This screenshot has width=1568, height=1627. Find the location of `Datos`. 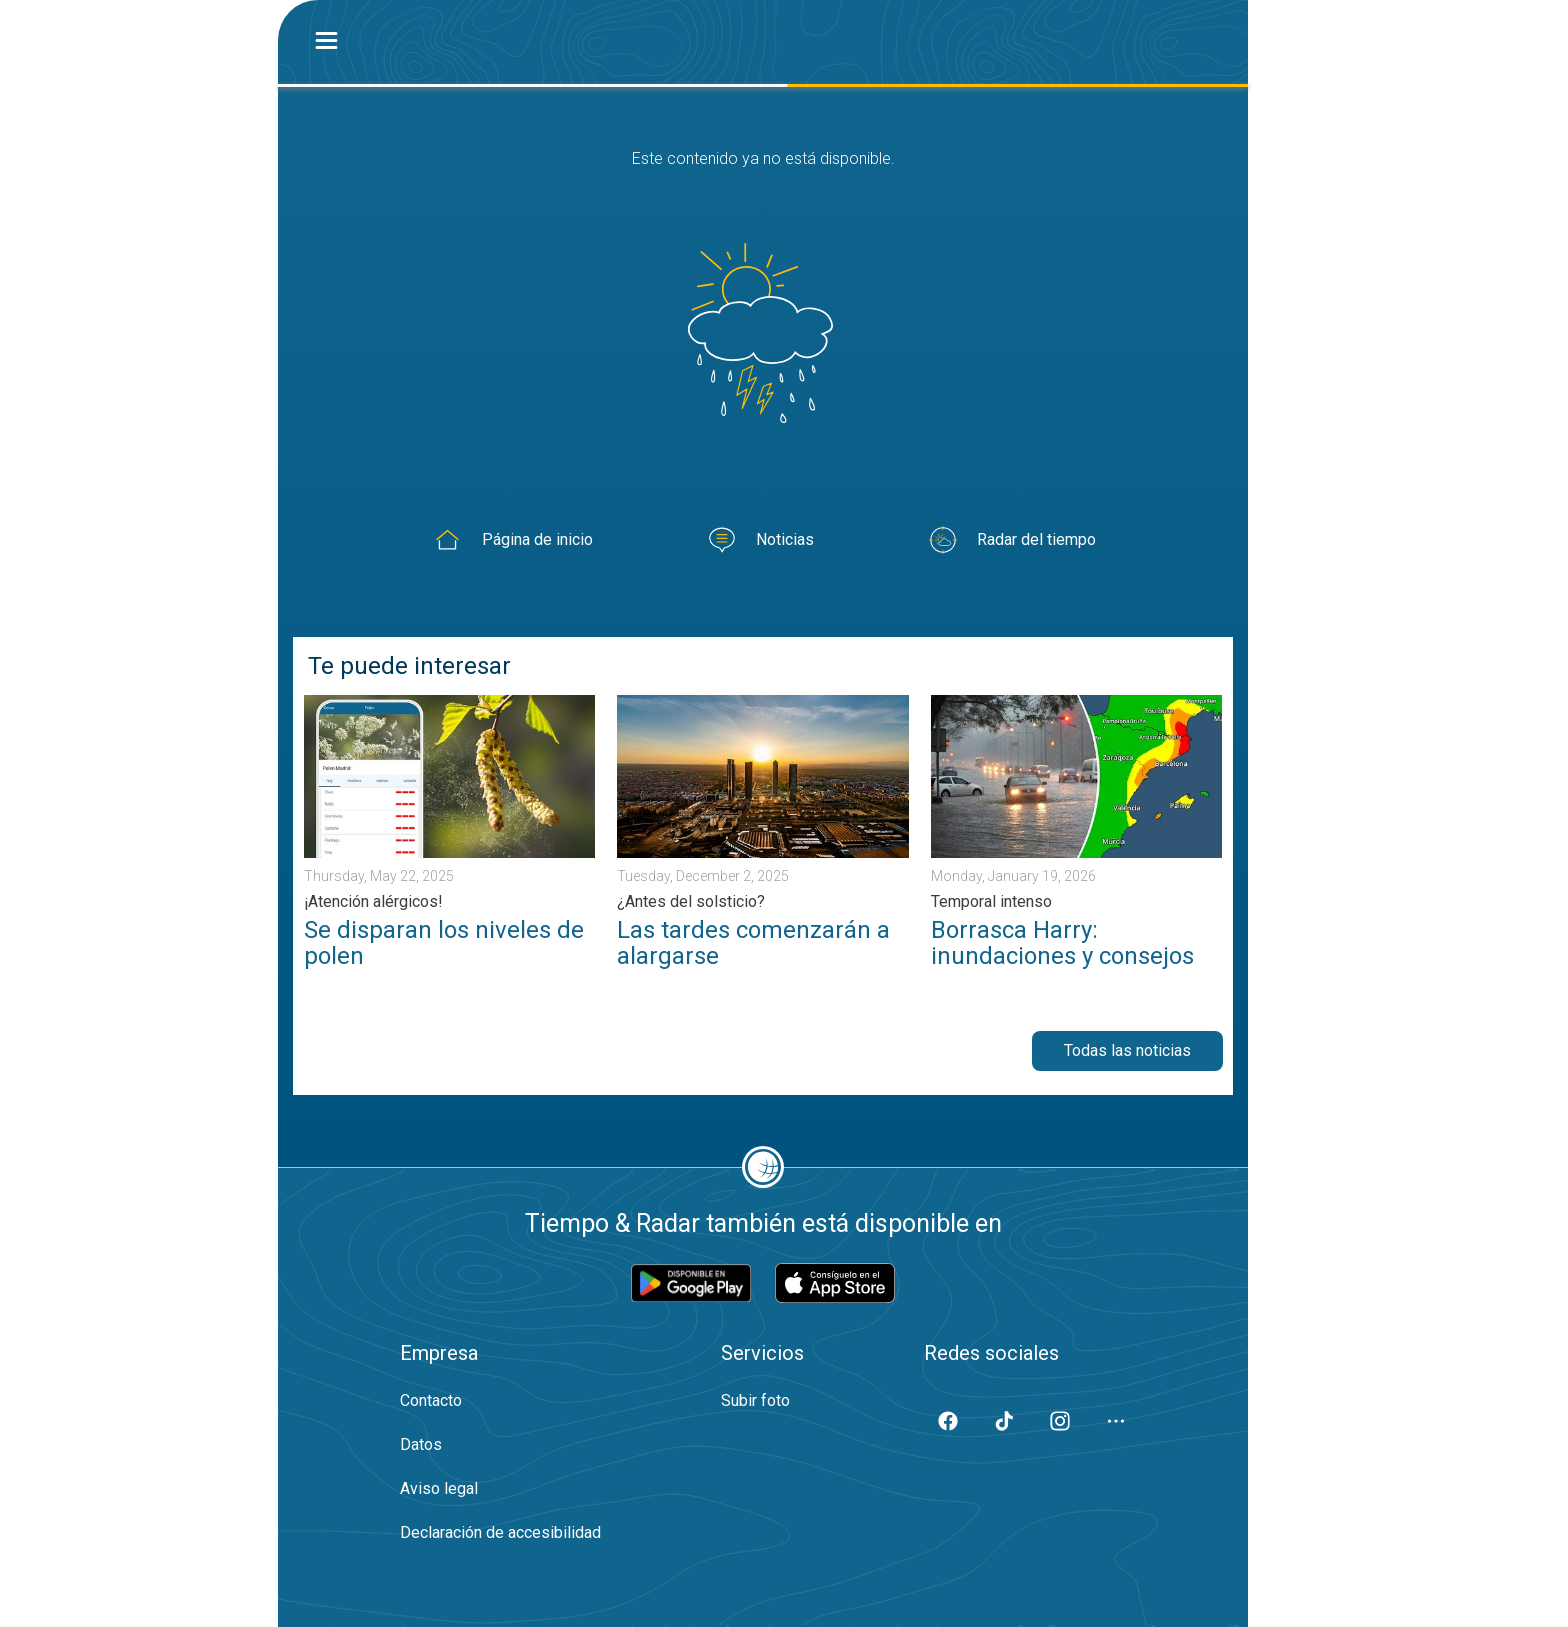

Datos is located at coordinates (421, 1444).